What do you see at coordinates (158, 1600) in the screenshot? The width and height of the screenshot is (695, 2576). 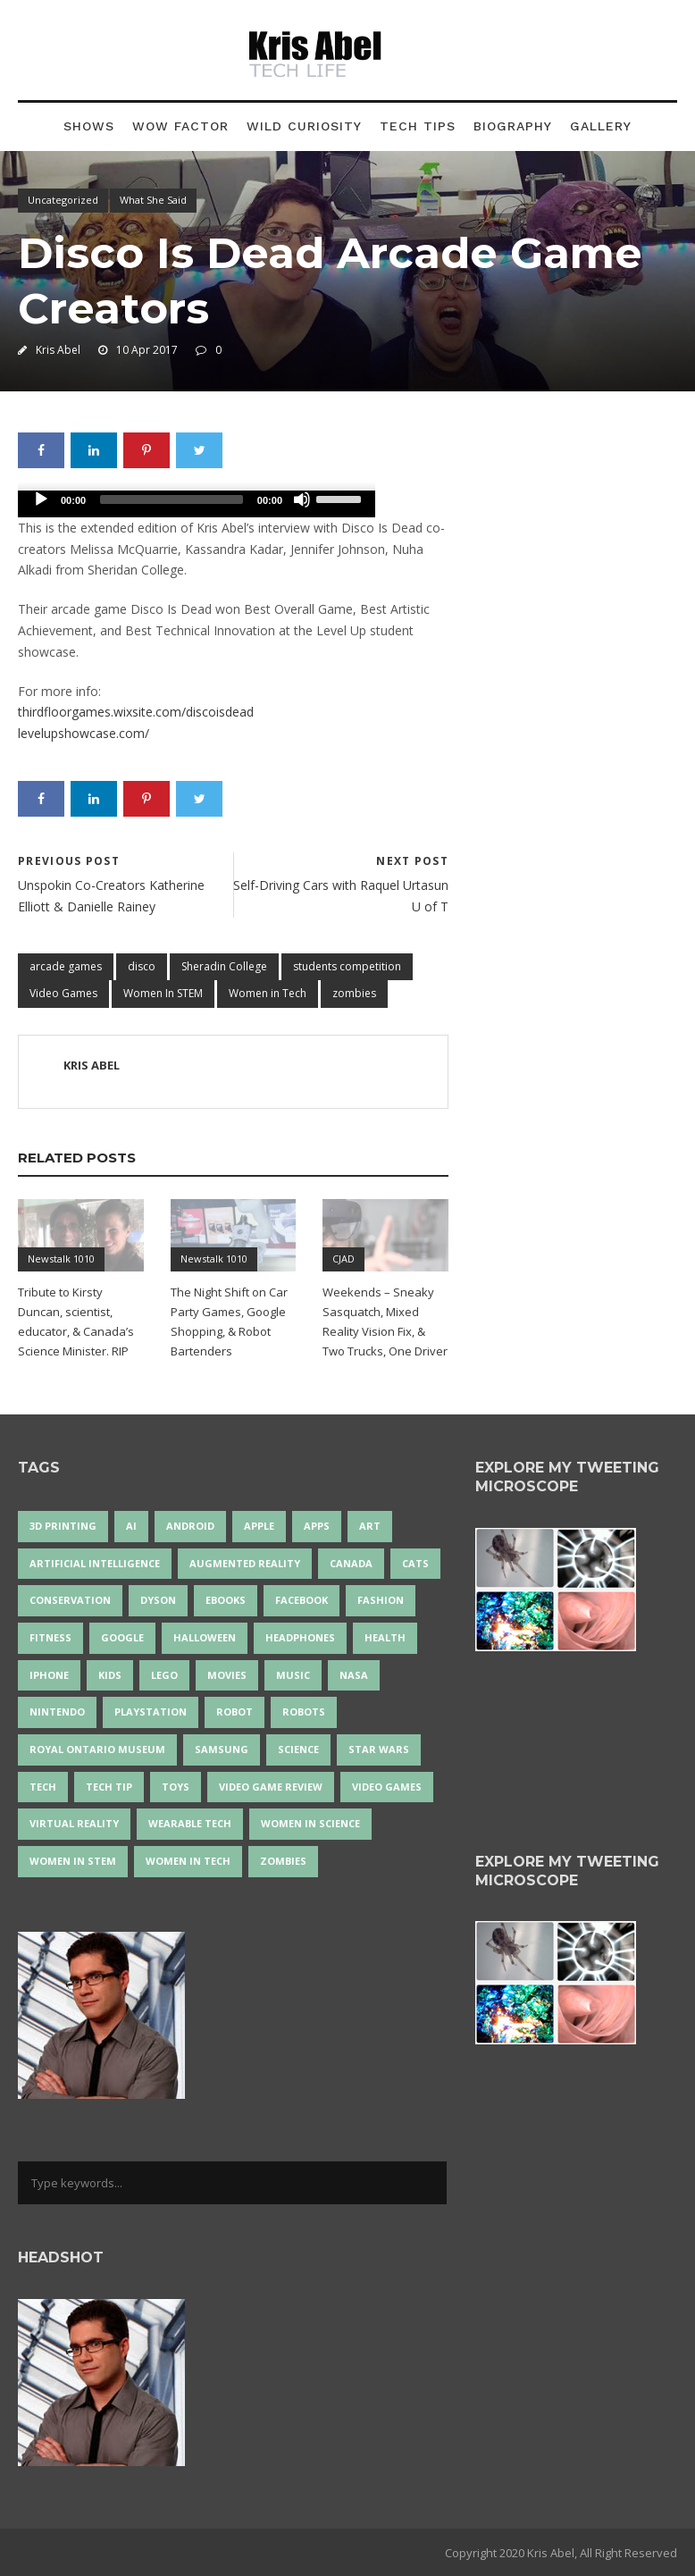 I see `Dyson [Dyson (17 items)]` at bounding box center [158, 1600].